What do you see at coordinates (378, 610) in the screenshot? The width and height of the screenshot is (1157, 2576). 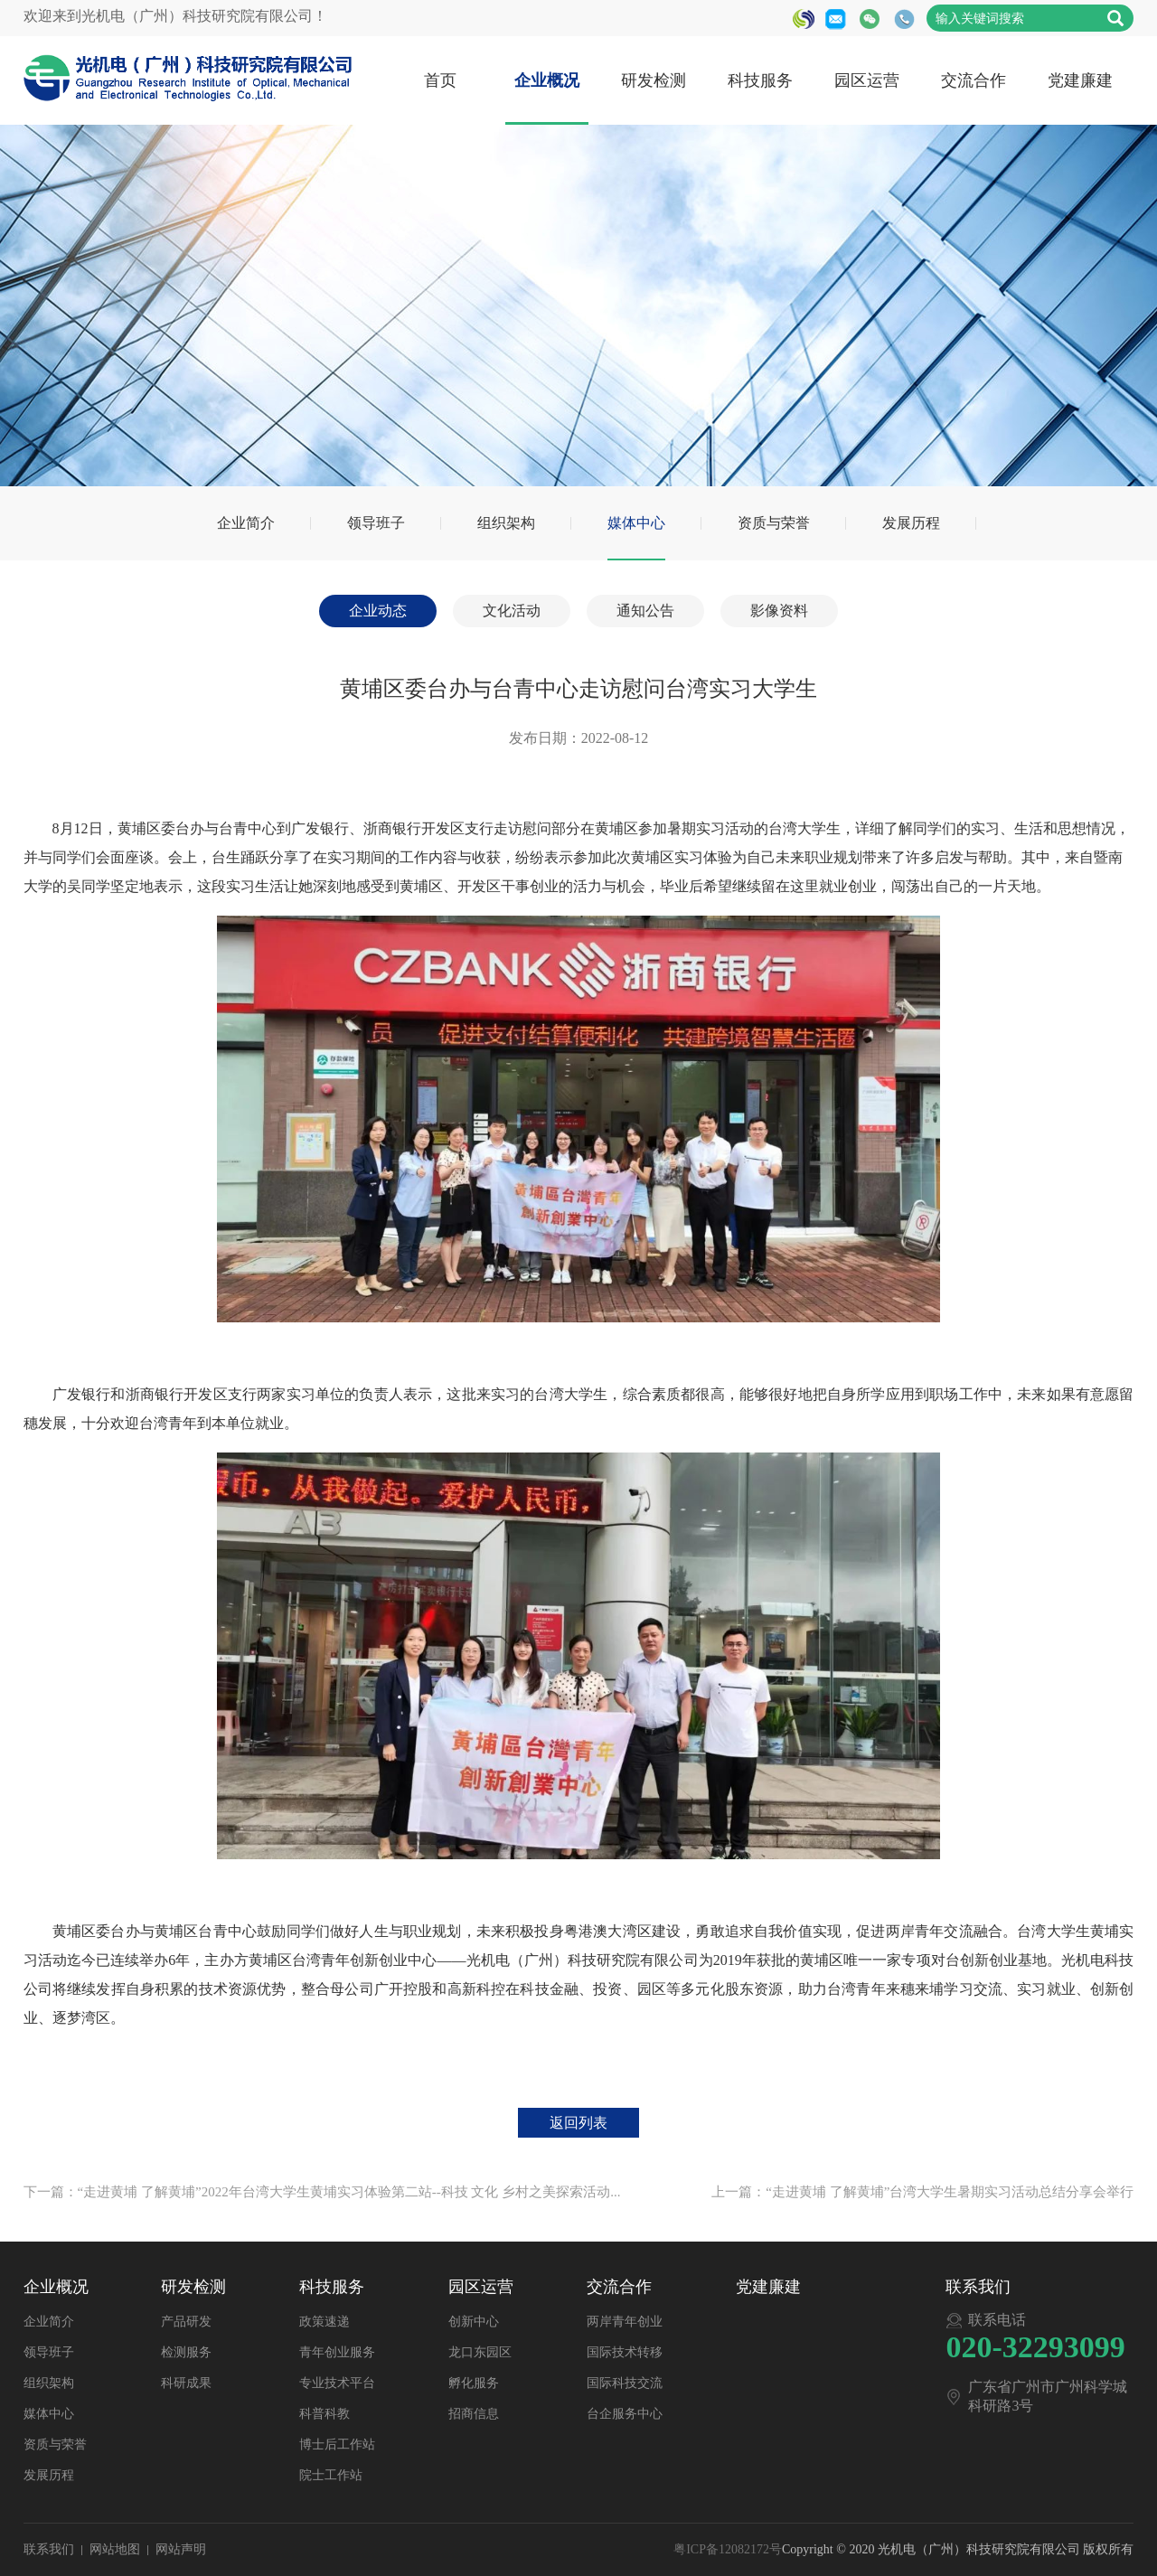 I see `企业动态` at bounding box center [378, 610].